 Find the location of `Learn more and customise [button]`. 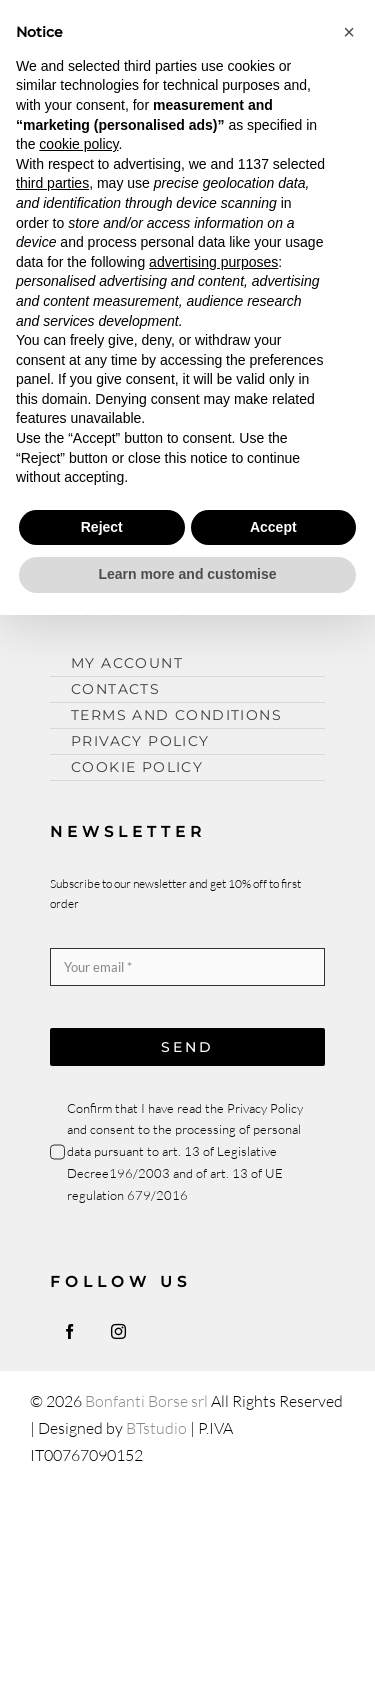

Learn more and customise [button] is located at coordinates (187, 574).